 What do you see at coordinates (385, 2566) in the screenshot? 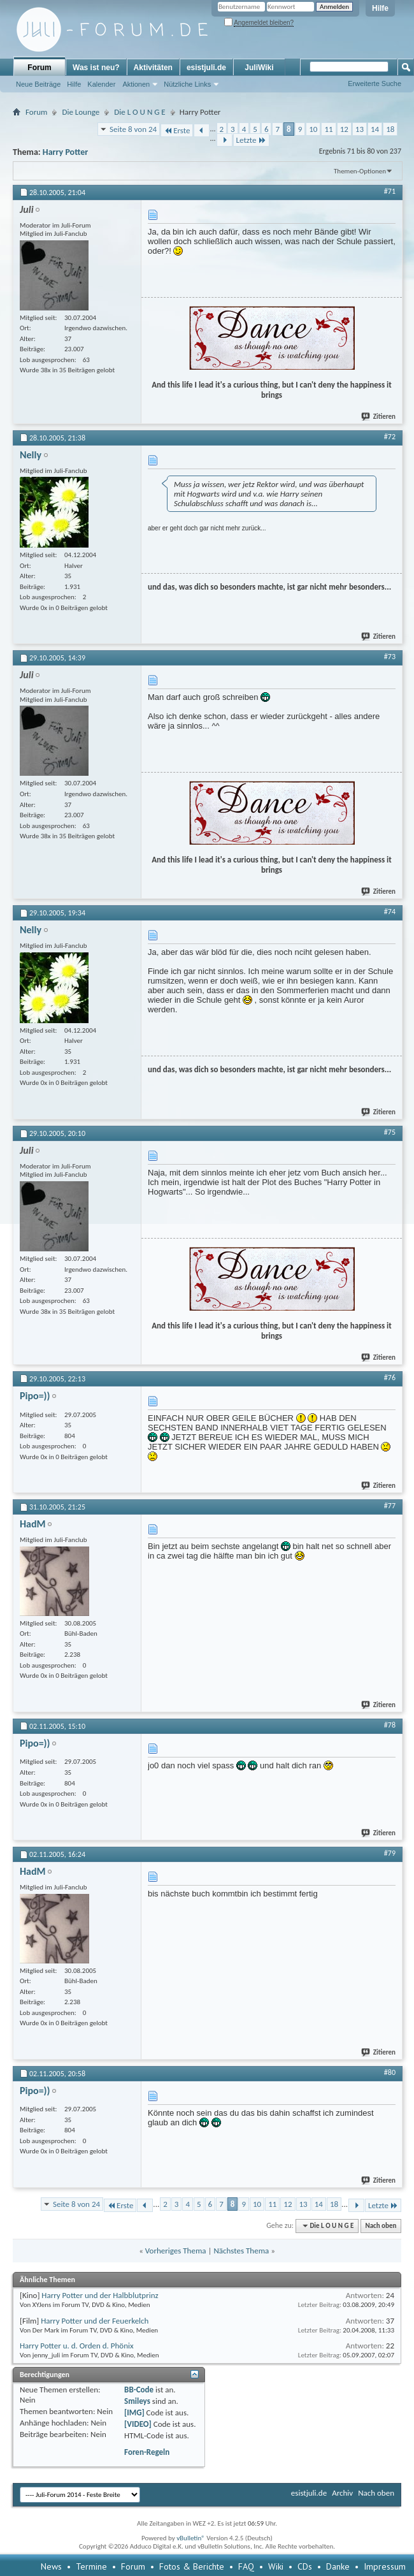
I see `Impressum` at bounding box center [385, 2566].